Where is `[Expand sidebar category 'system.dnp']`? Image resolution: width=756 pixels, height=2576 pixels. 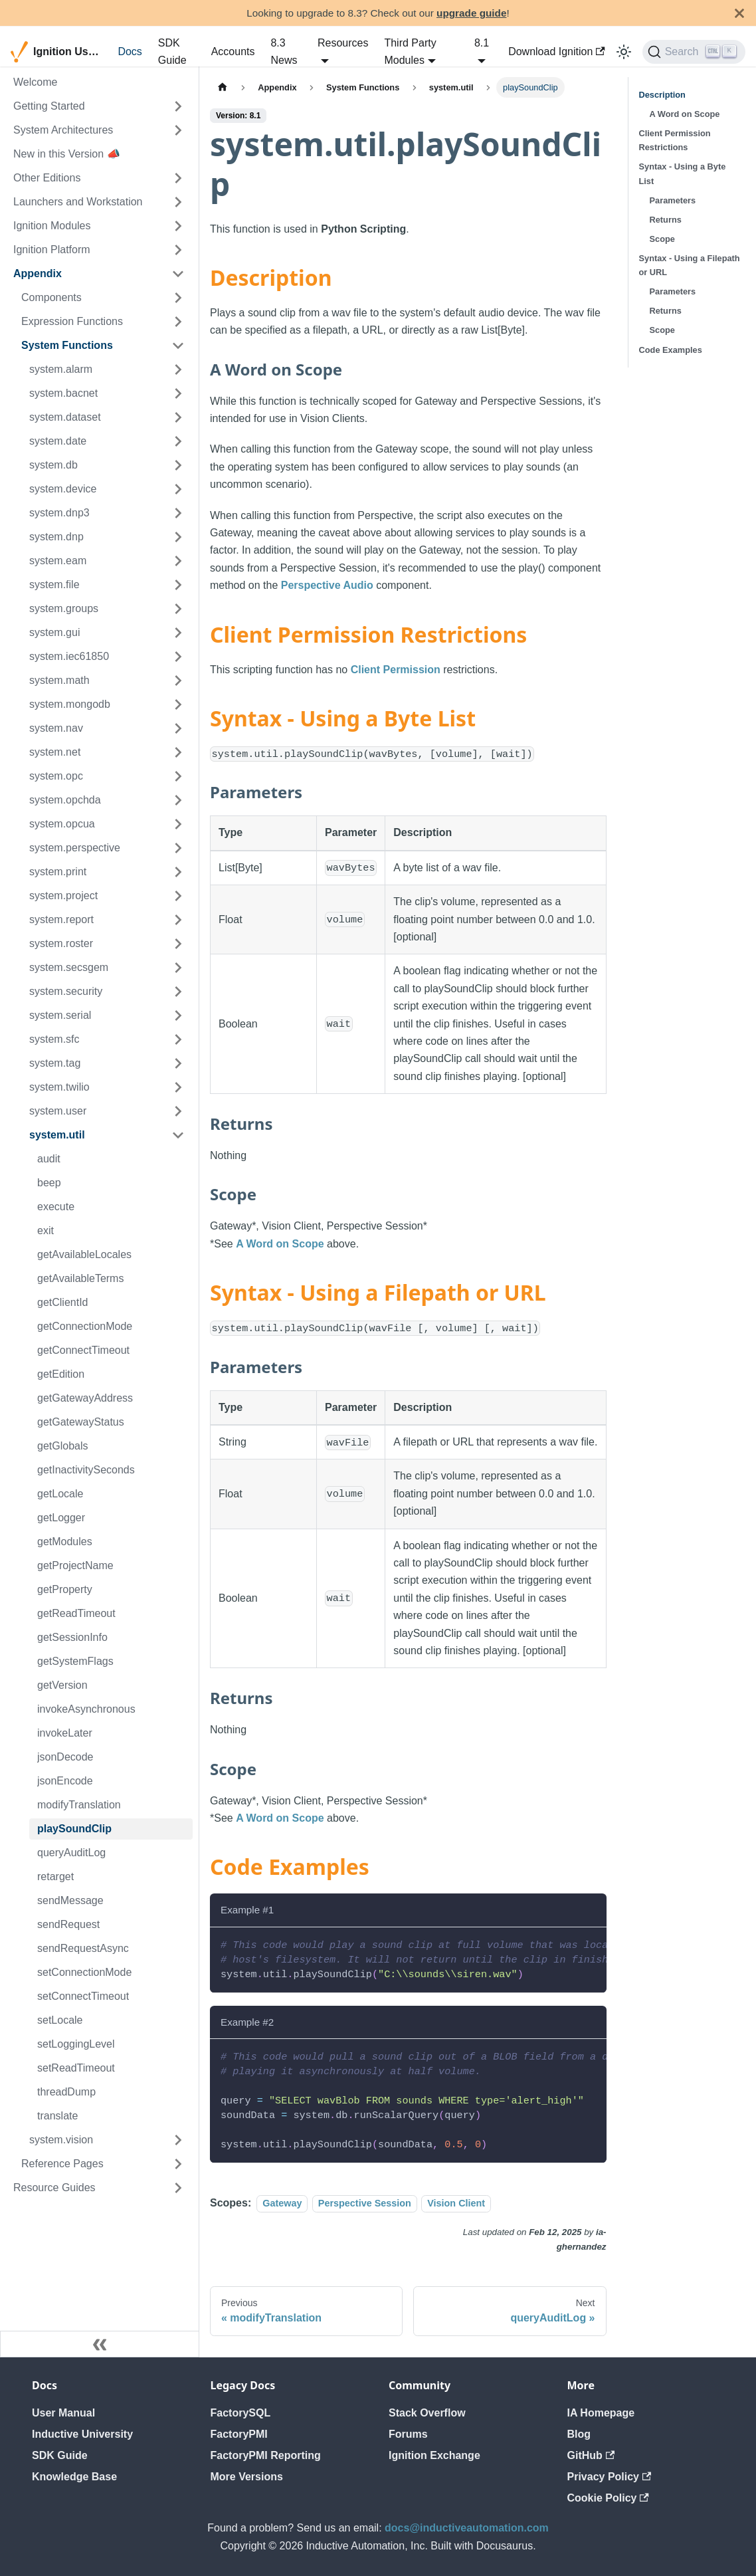 [Expand sidebar category 'system.dnp'] is located at coordinates (178, 537).